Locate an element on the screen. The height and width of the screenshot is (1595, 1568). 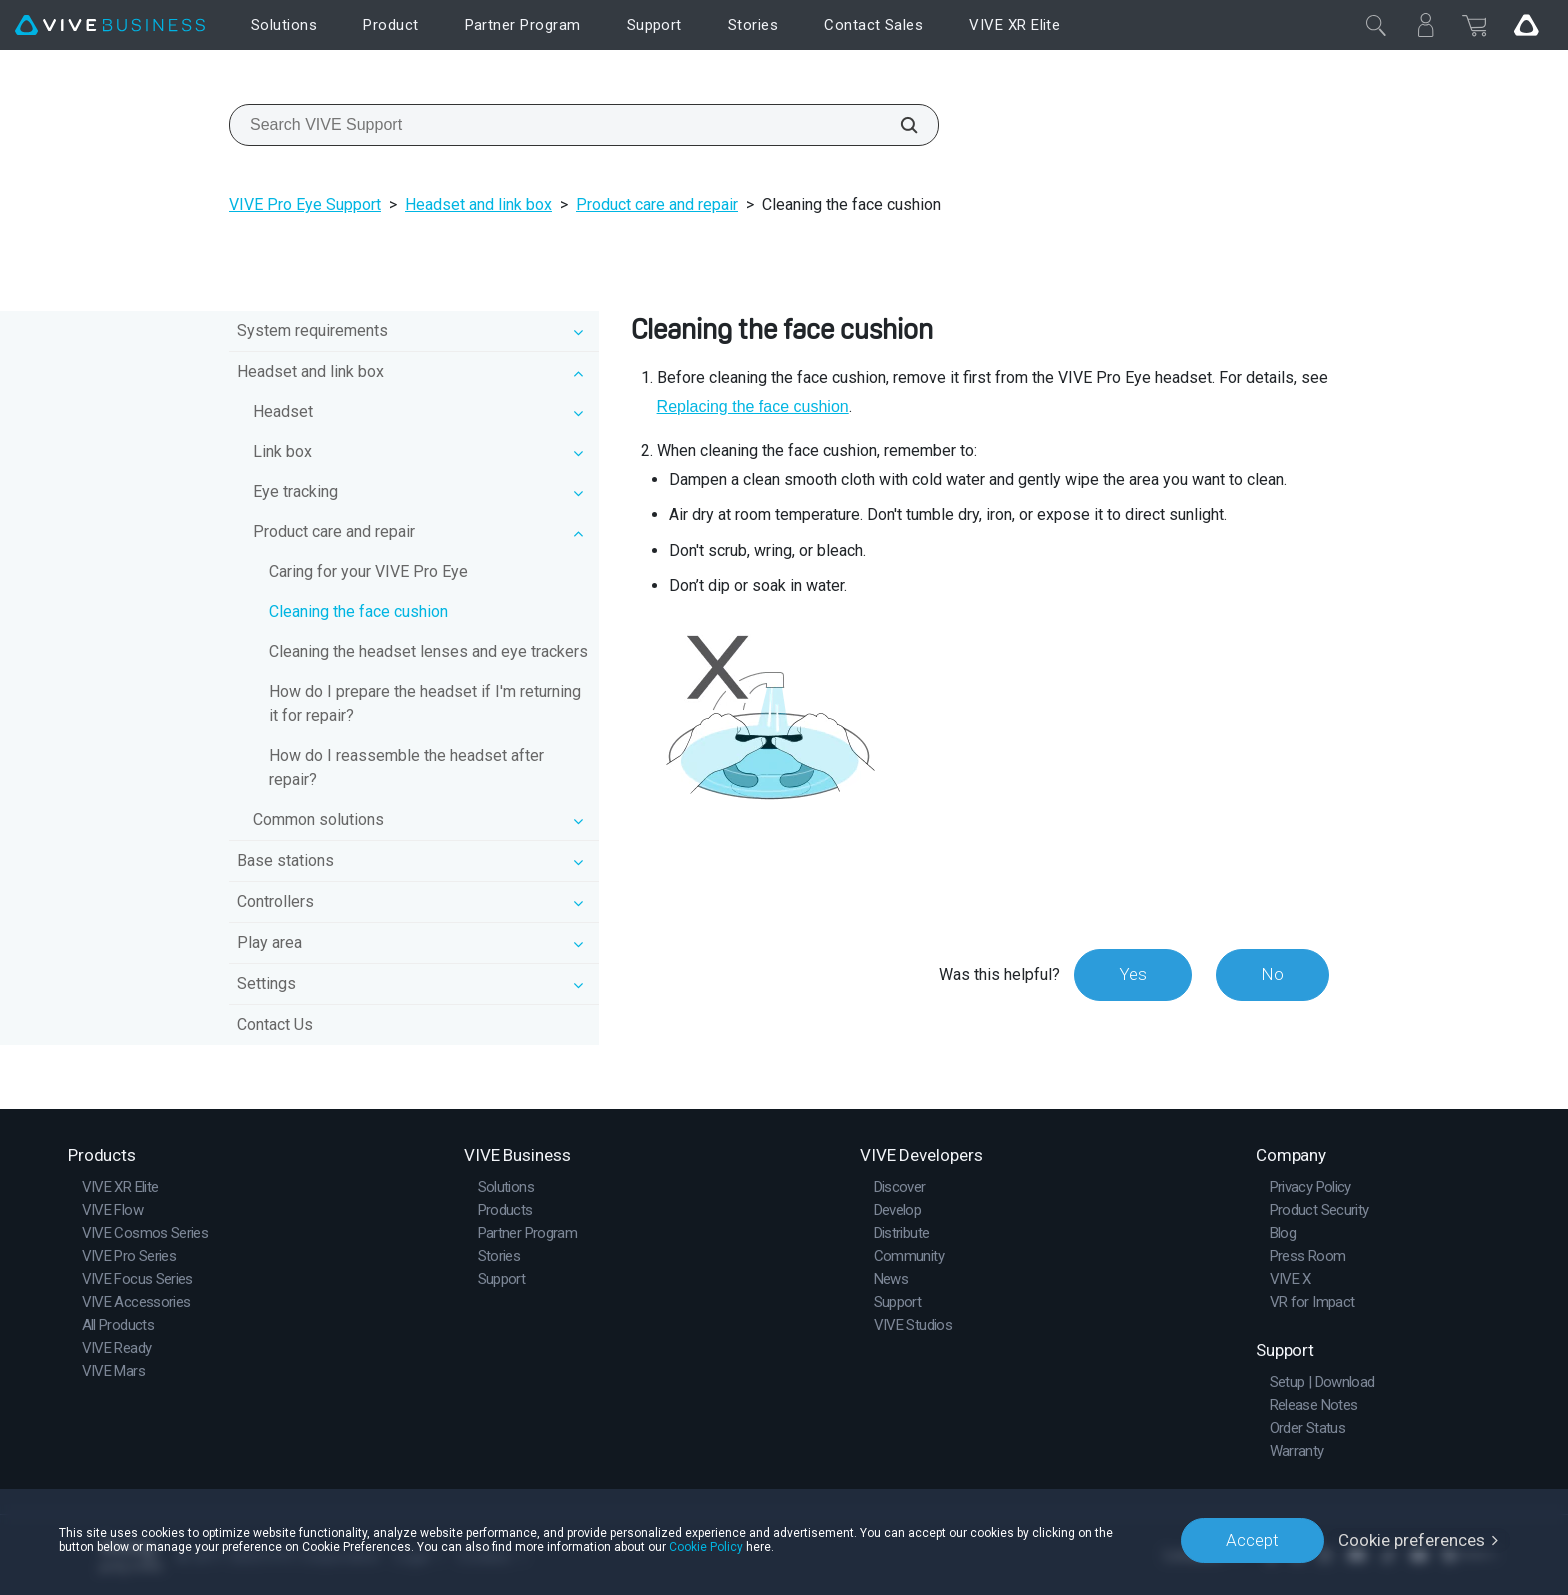
How do I prepare the headset if I'm returning it for repair? is located at coordinates (425, 703).